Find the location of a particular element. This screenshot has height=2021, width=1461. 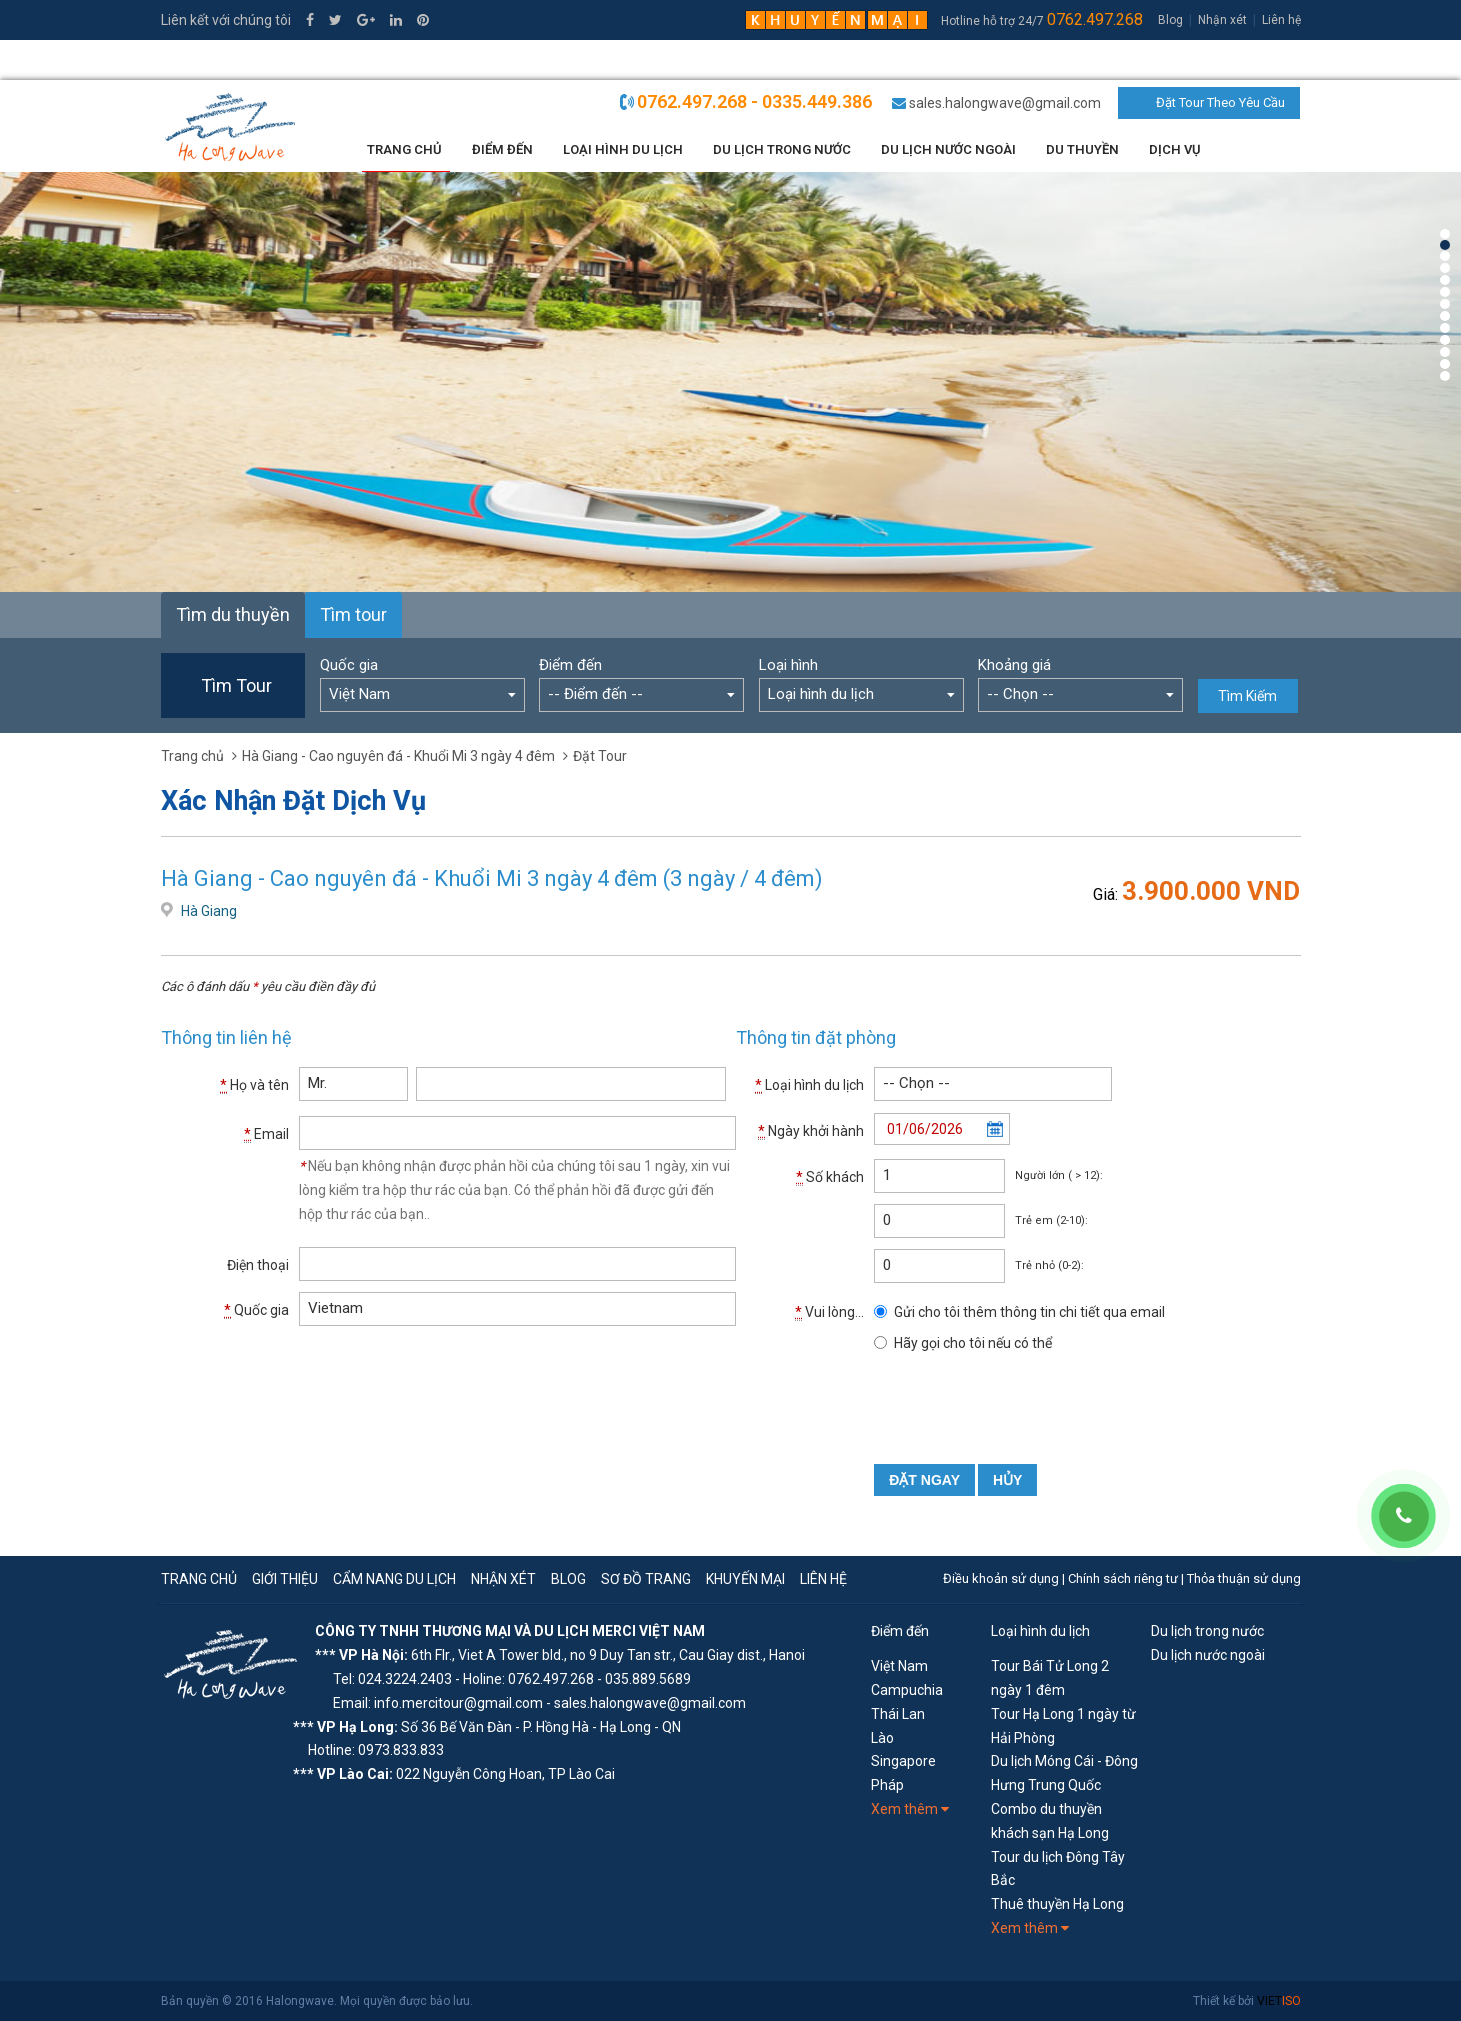

Điều khoản sử dụng | is located at coordinates (1005, 1578).